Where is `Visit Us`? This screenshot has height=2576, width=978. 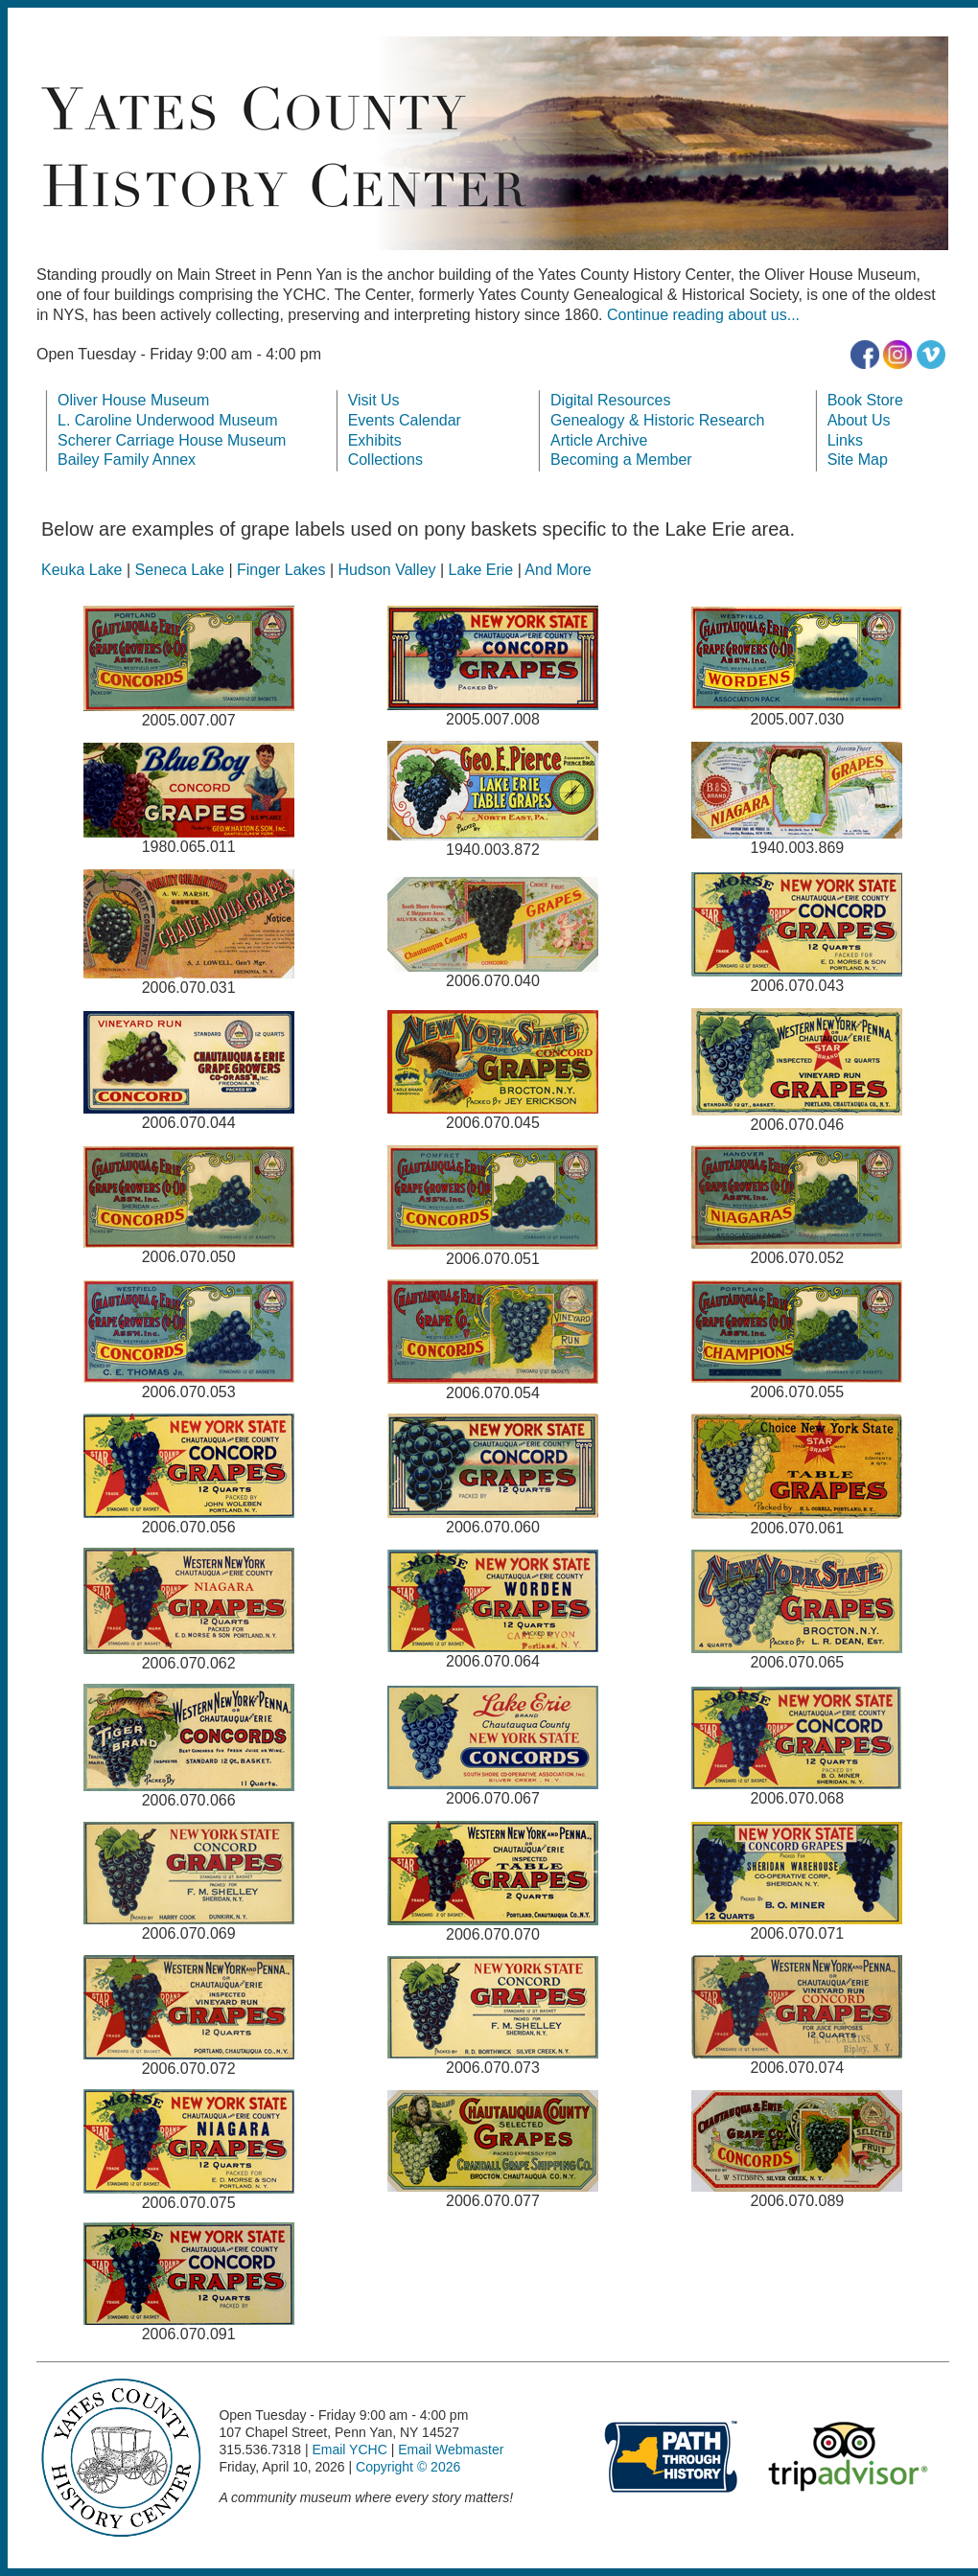 Visit Us is located at coordinates (374, 400).